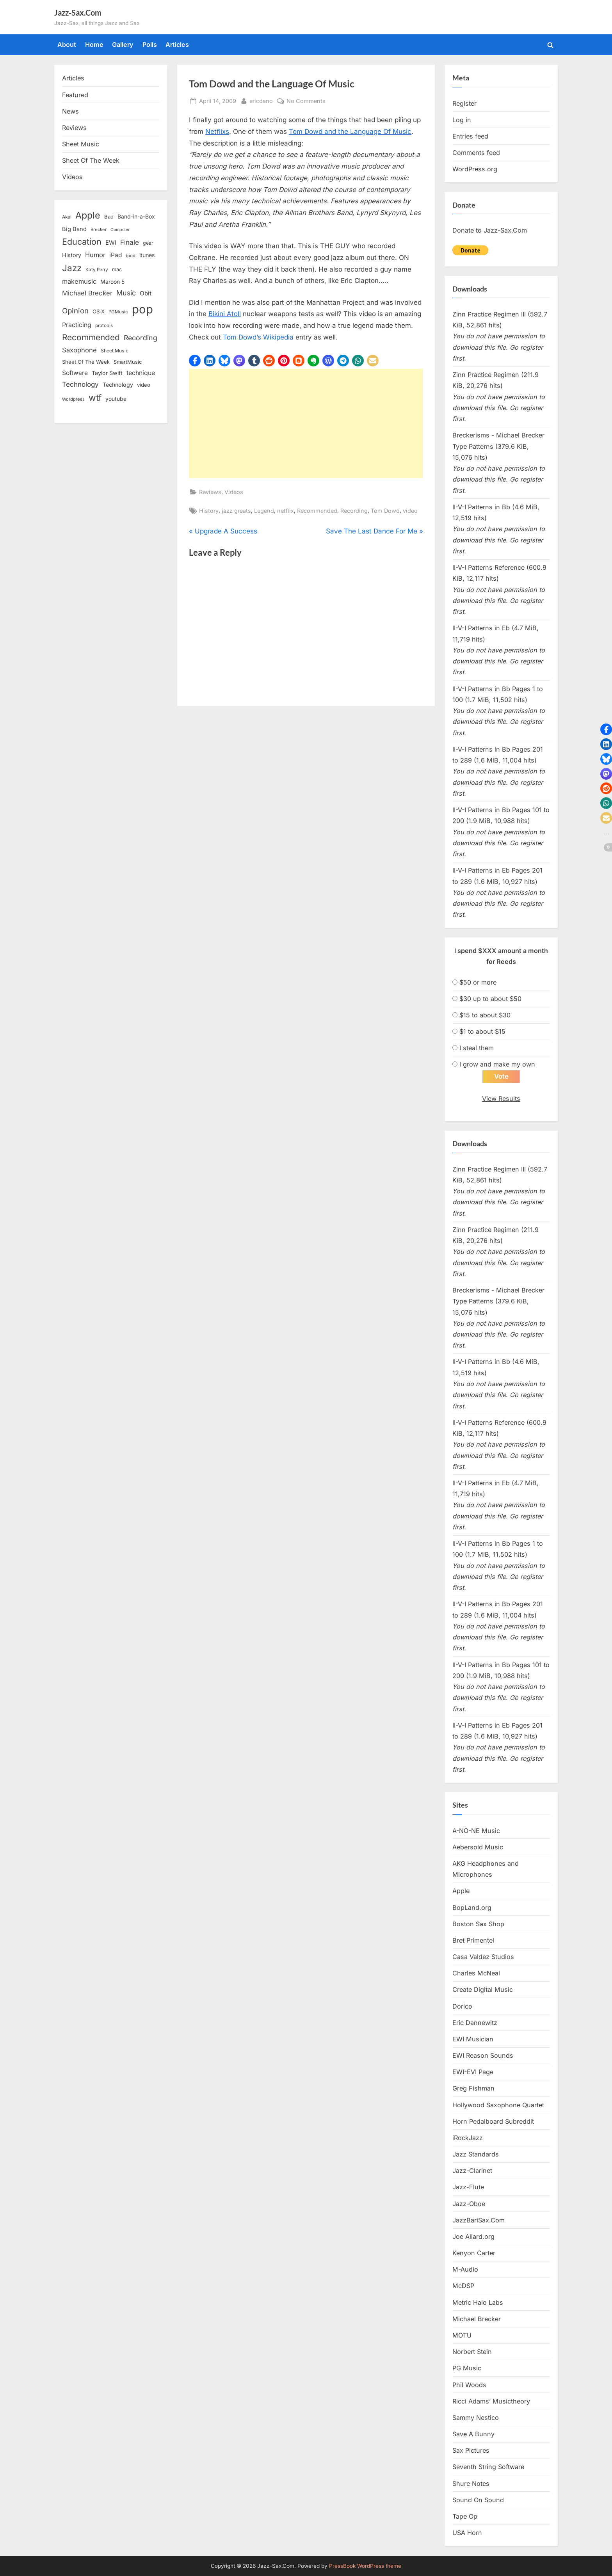 This screenshot has height=2576, width=612. I want to click on technique [technique (23 items)], so click(140, 373).